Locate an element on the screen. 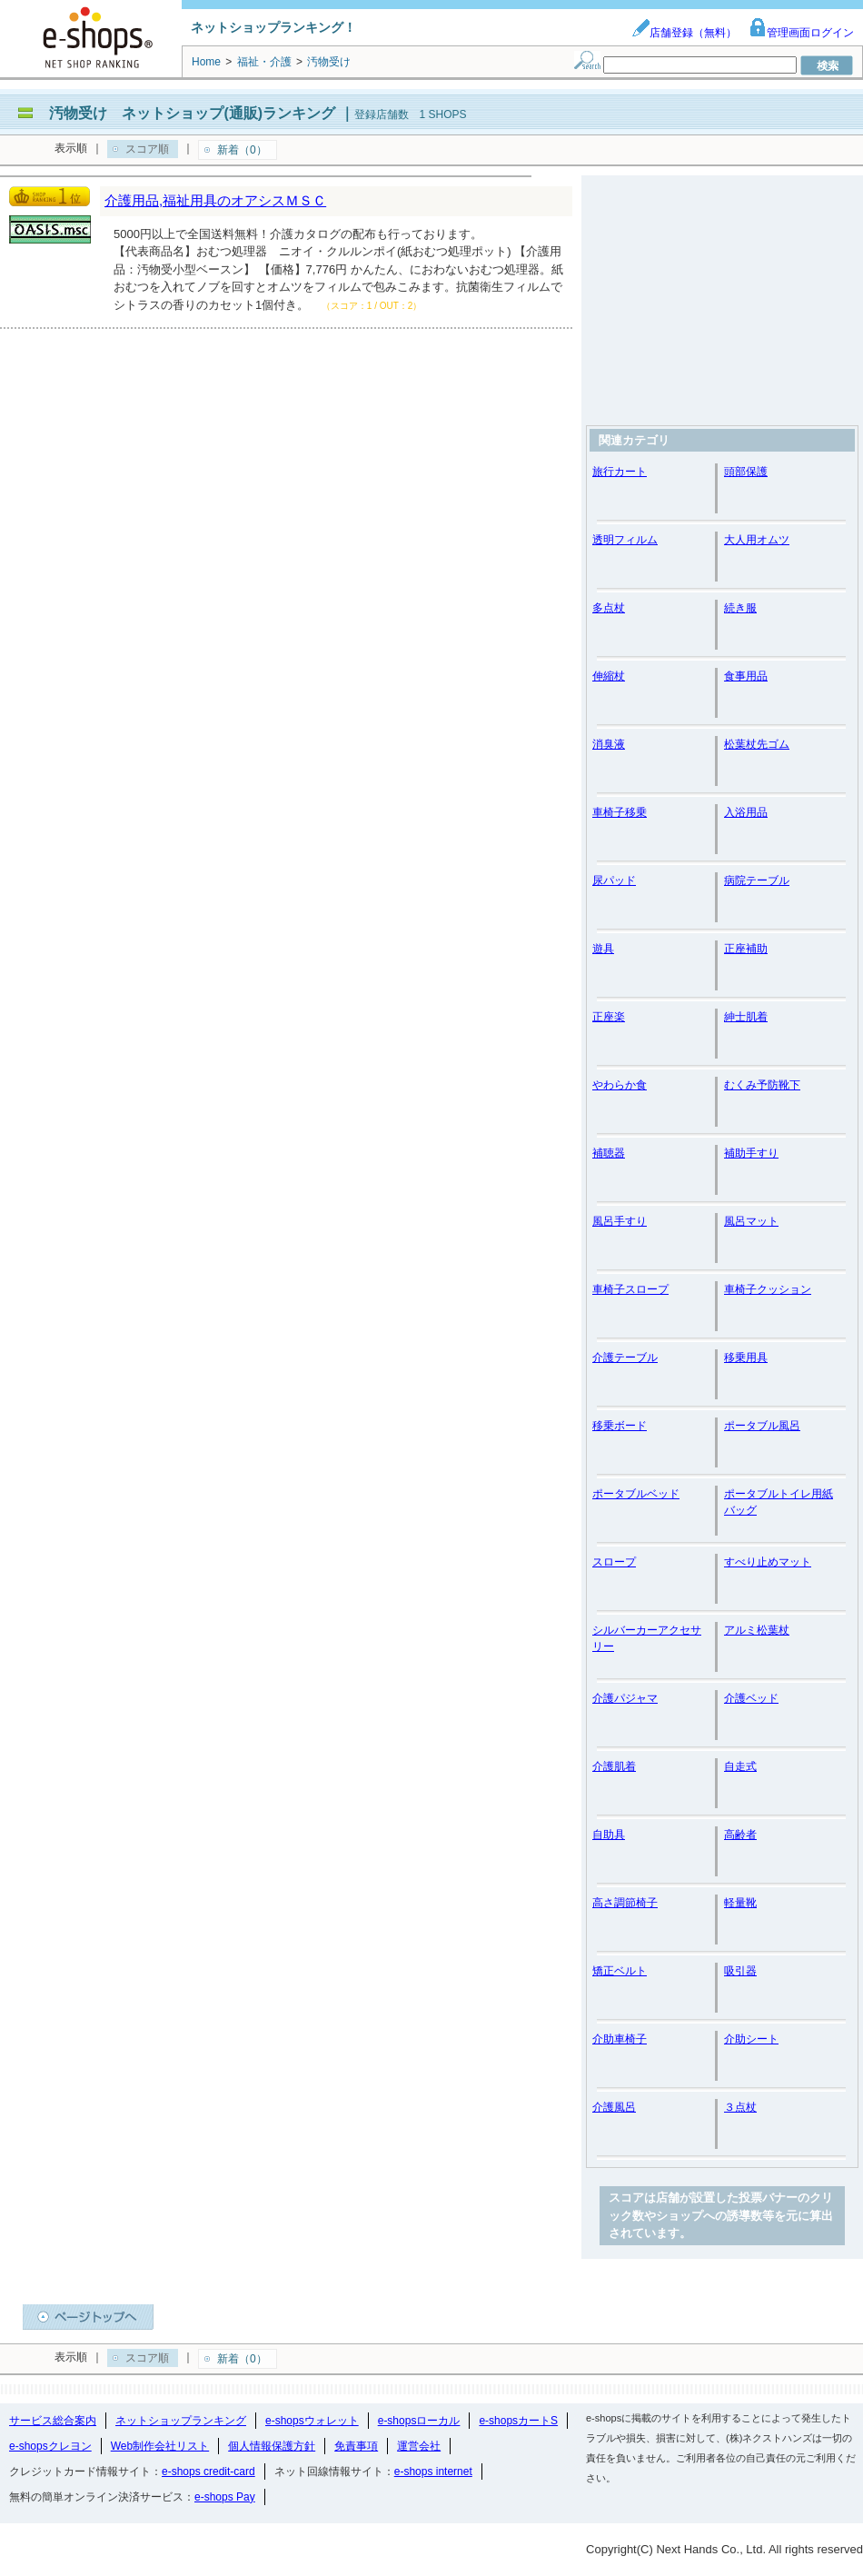  やわらか食 is located at coordinates (619, 1085).